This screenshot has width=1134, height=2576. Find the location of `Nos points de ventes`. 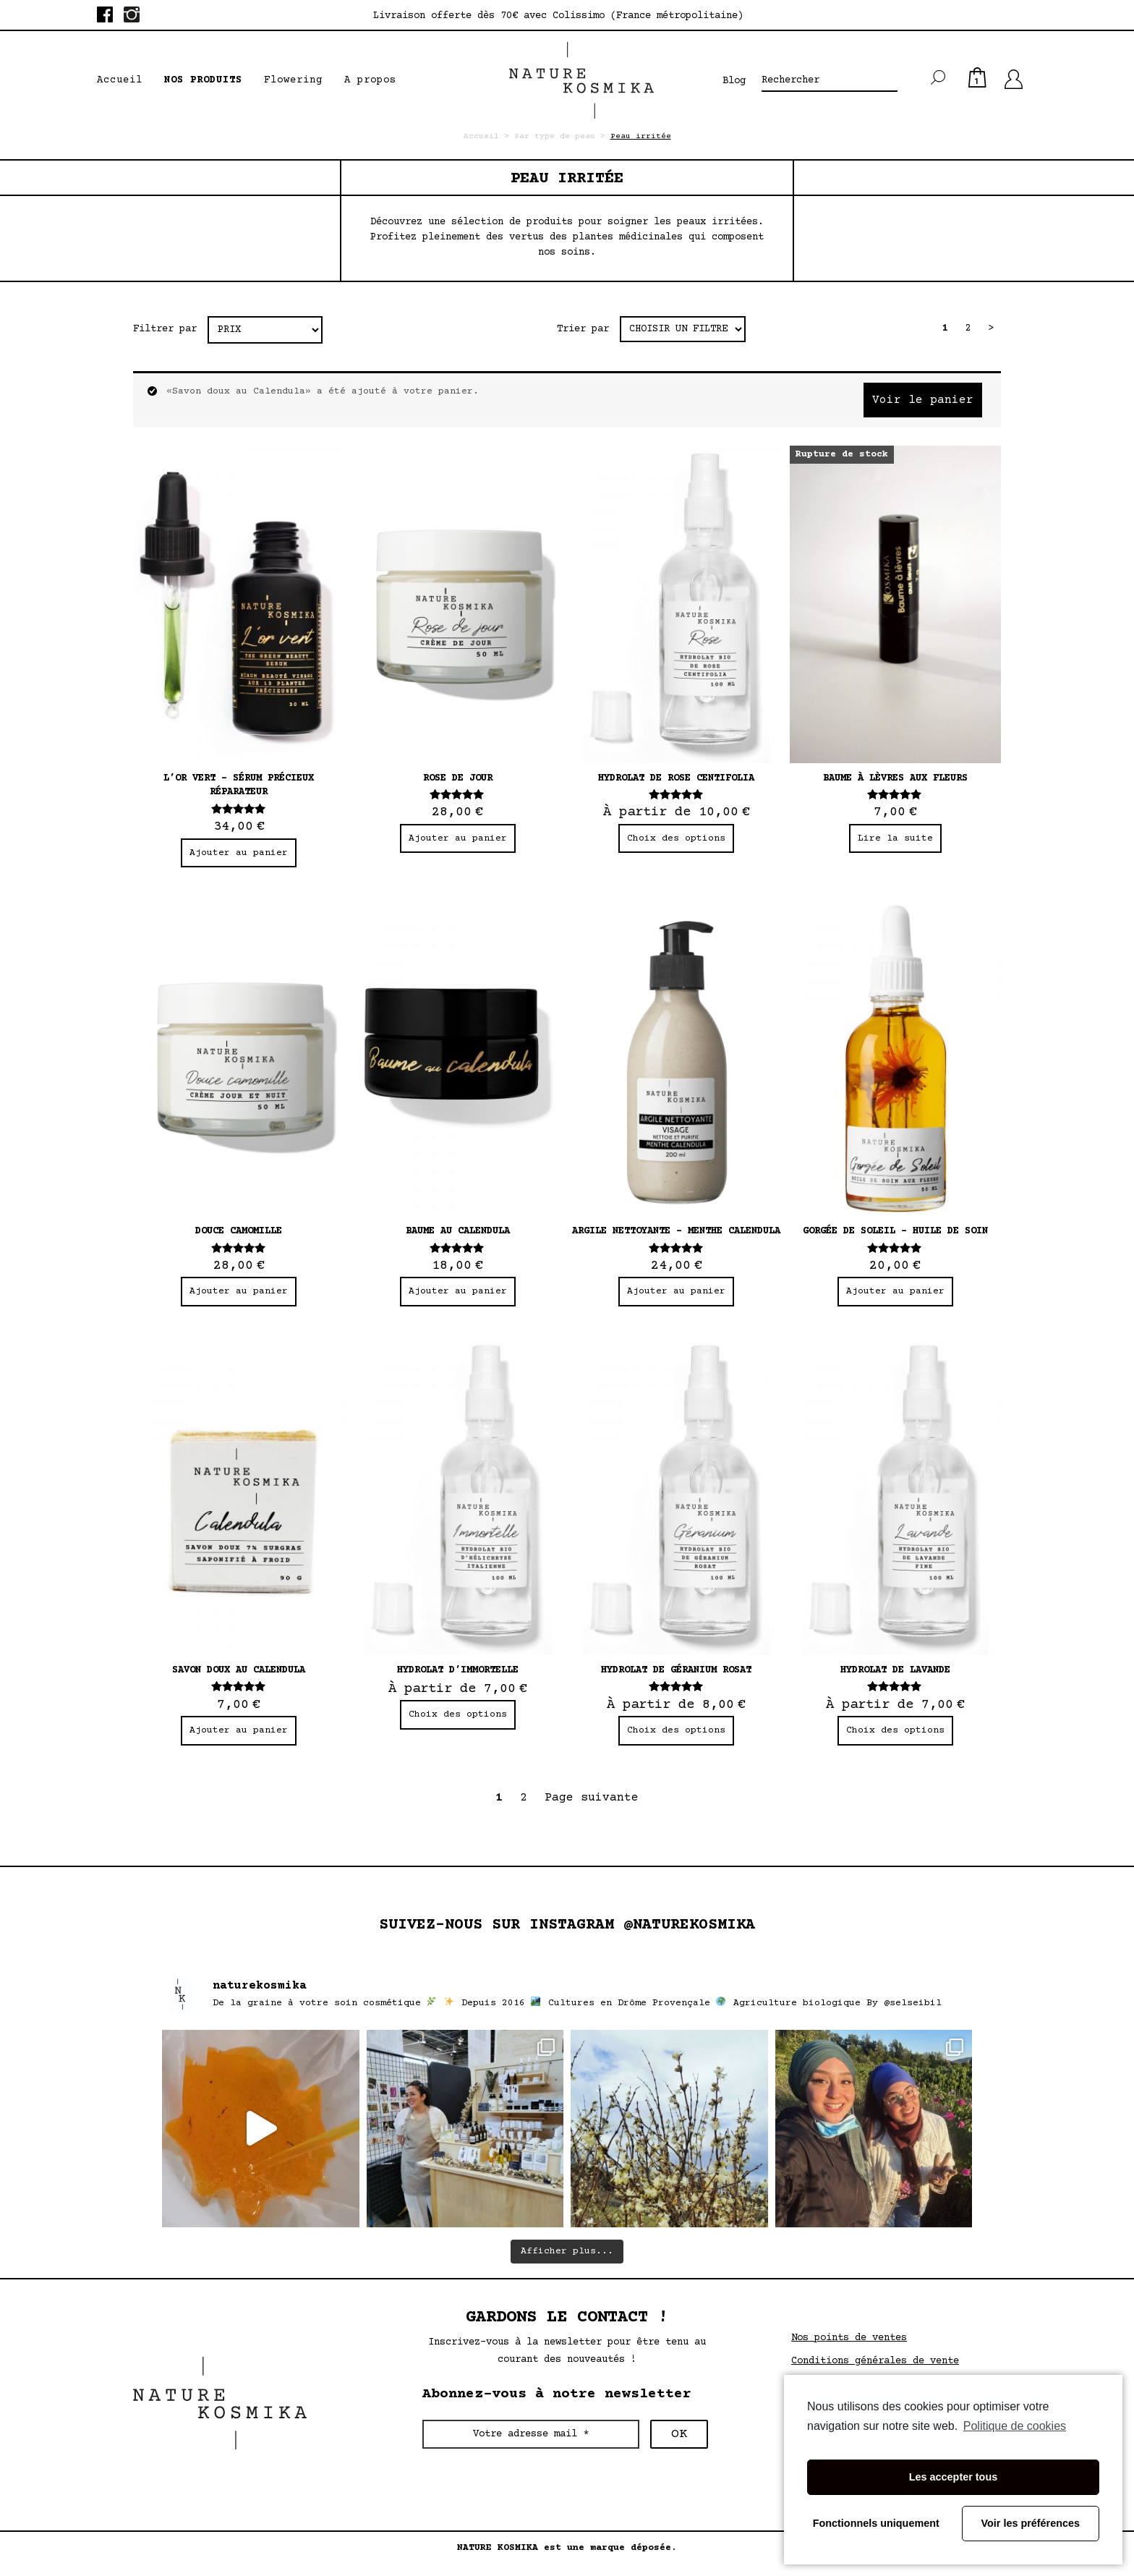

Nos points de ventes is located at coordinates (849, 2338).